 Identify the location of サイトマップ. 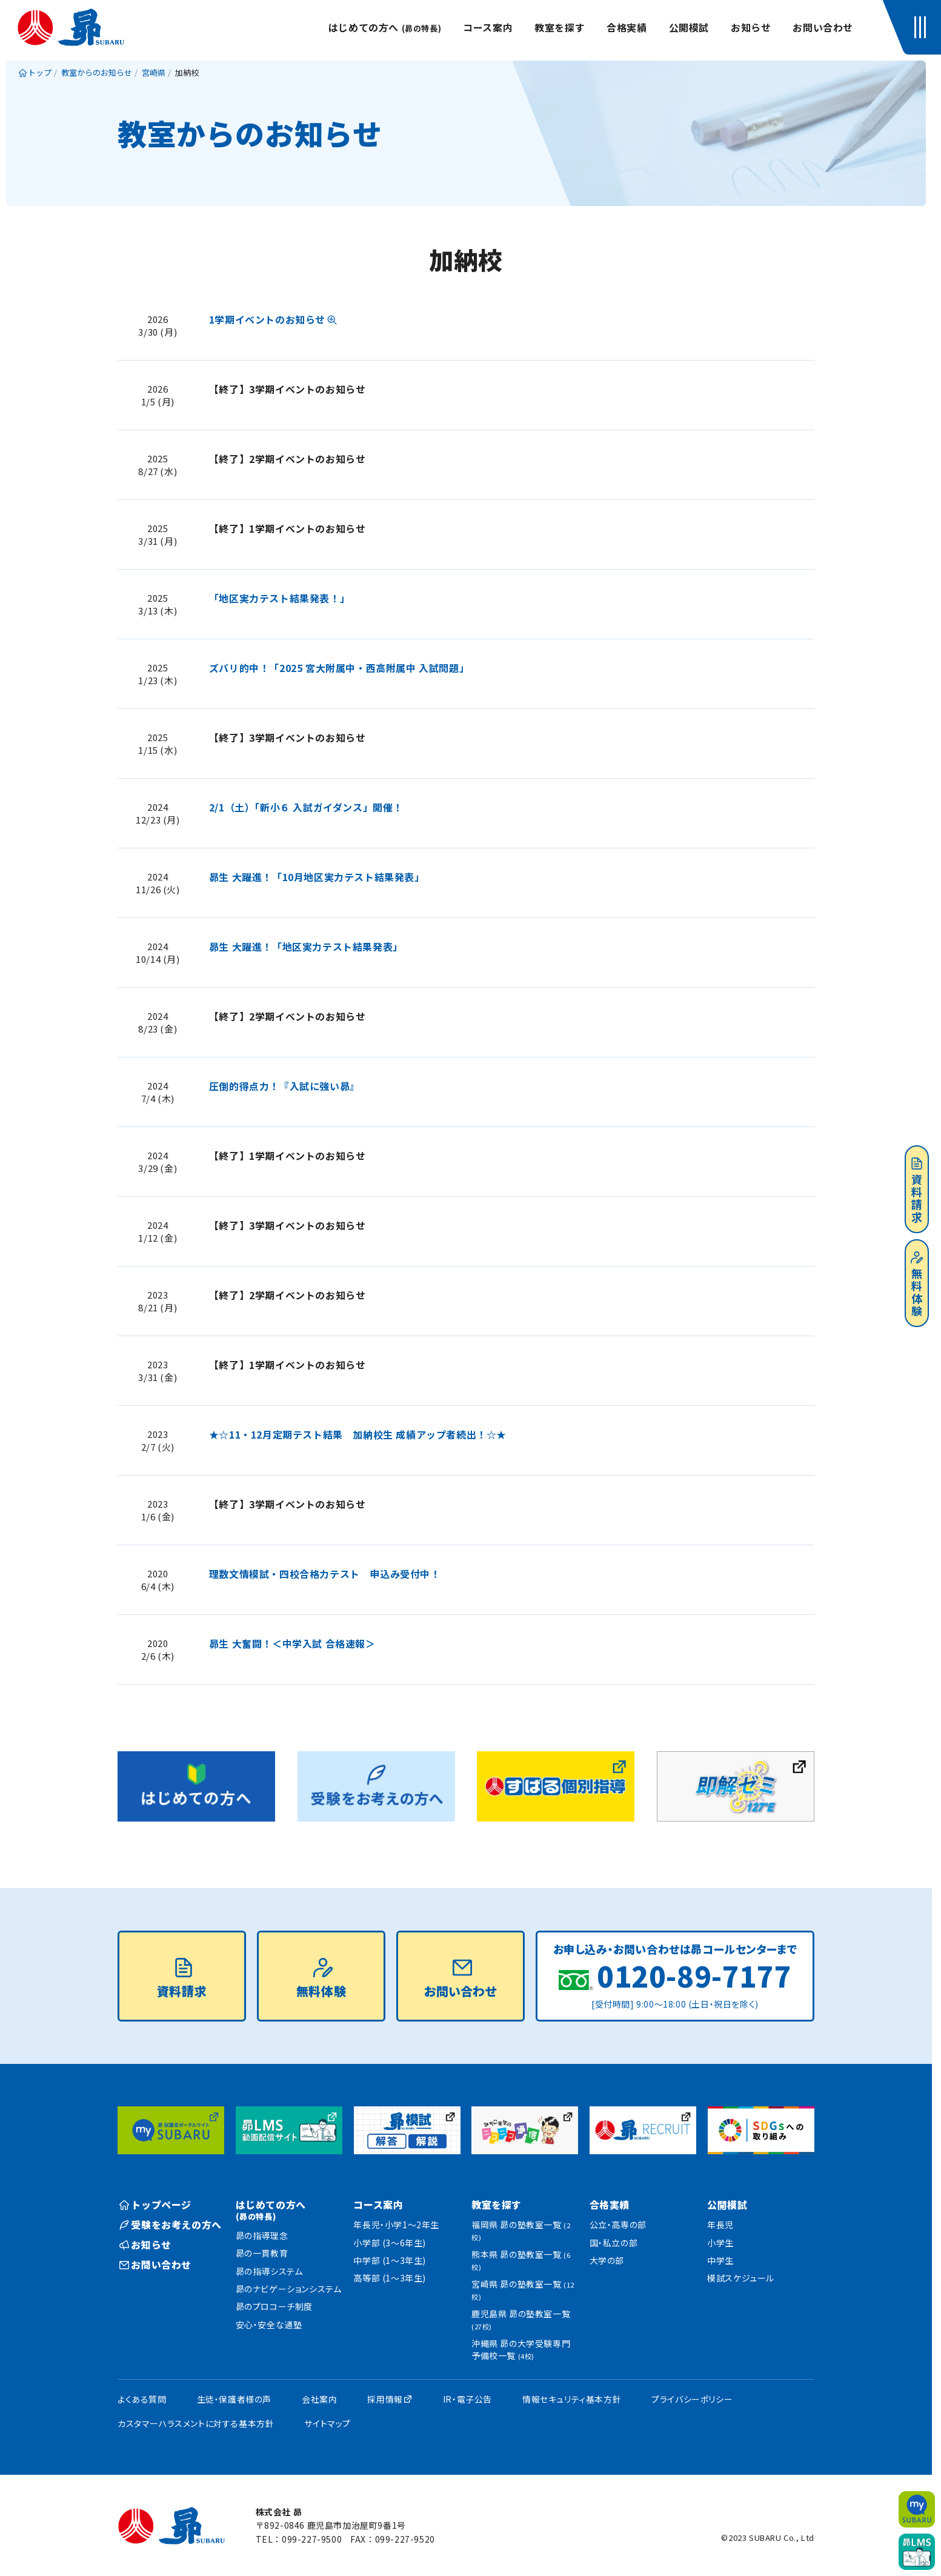
(327, 2423).